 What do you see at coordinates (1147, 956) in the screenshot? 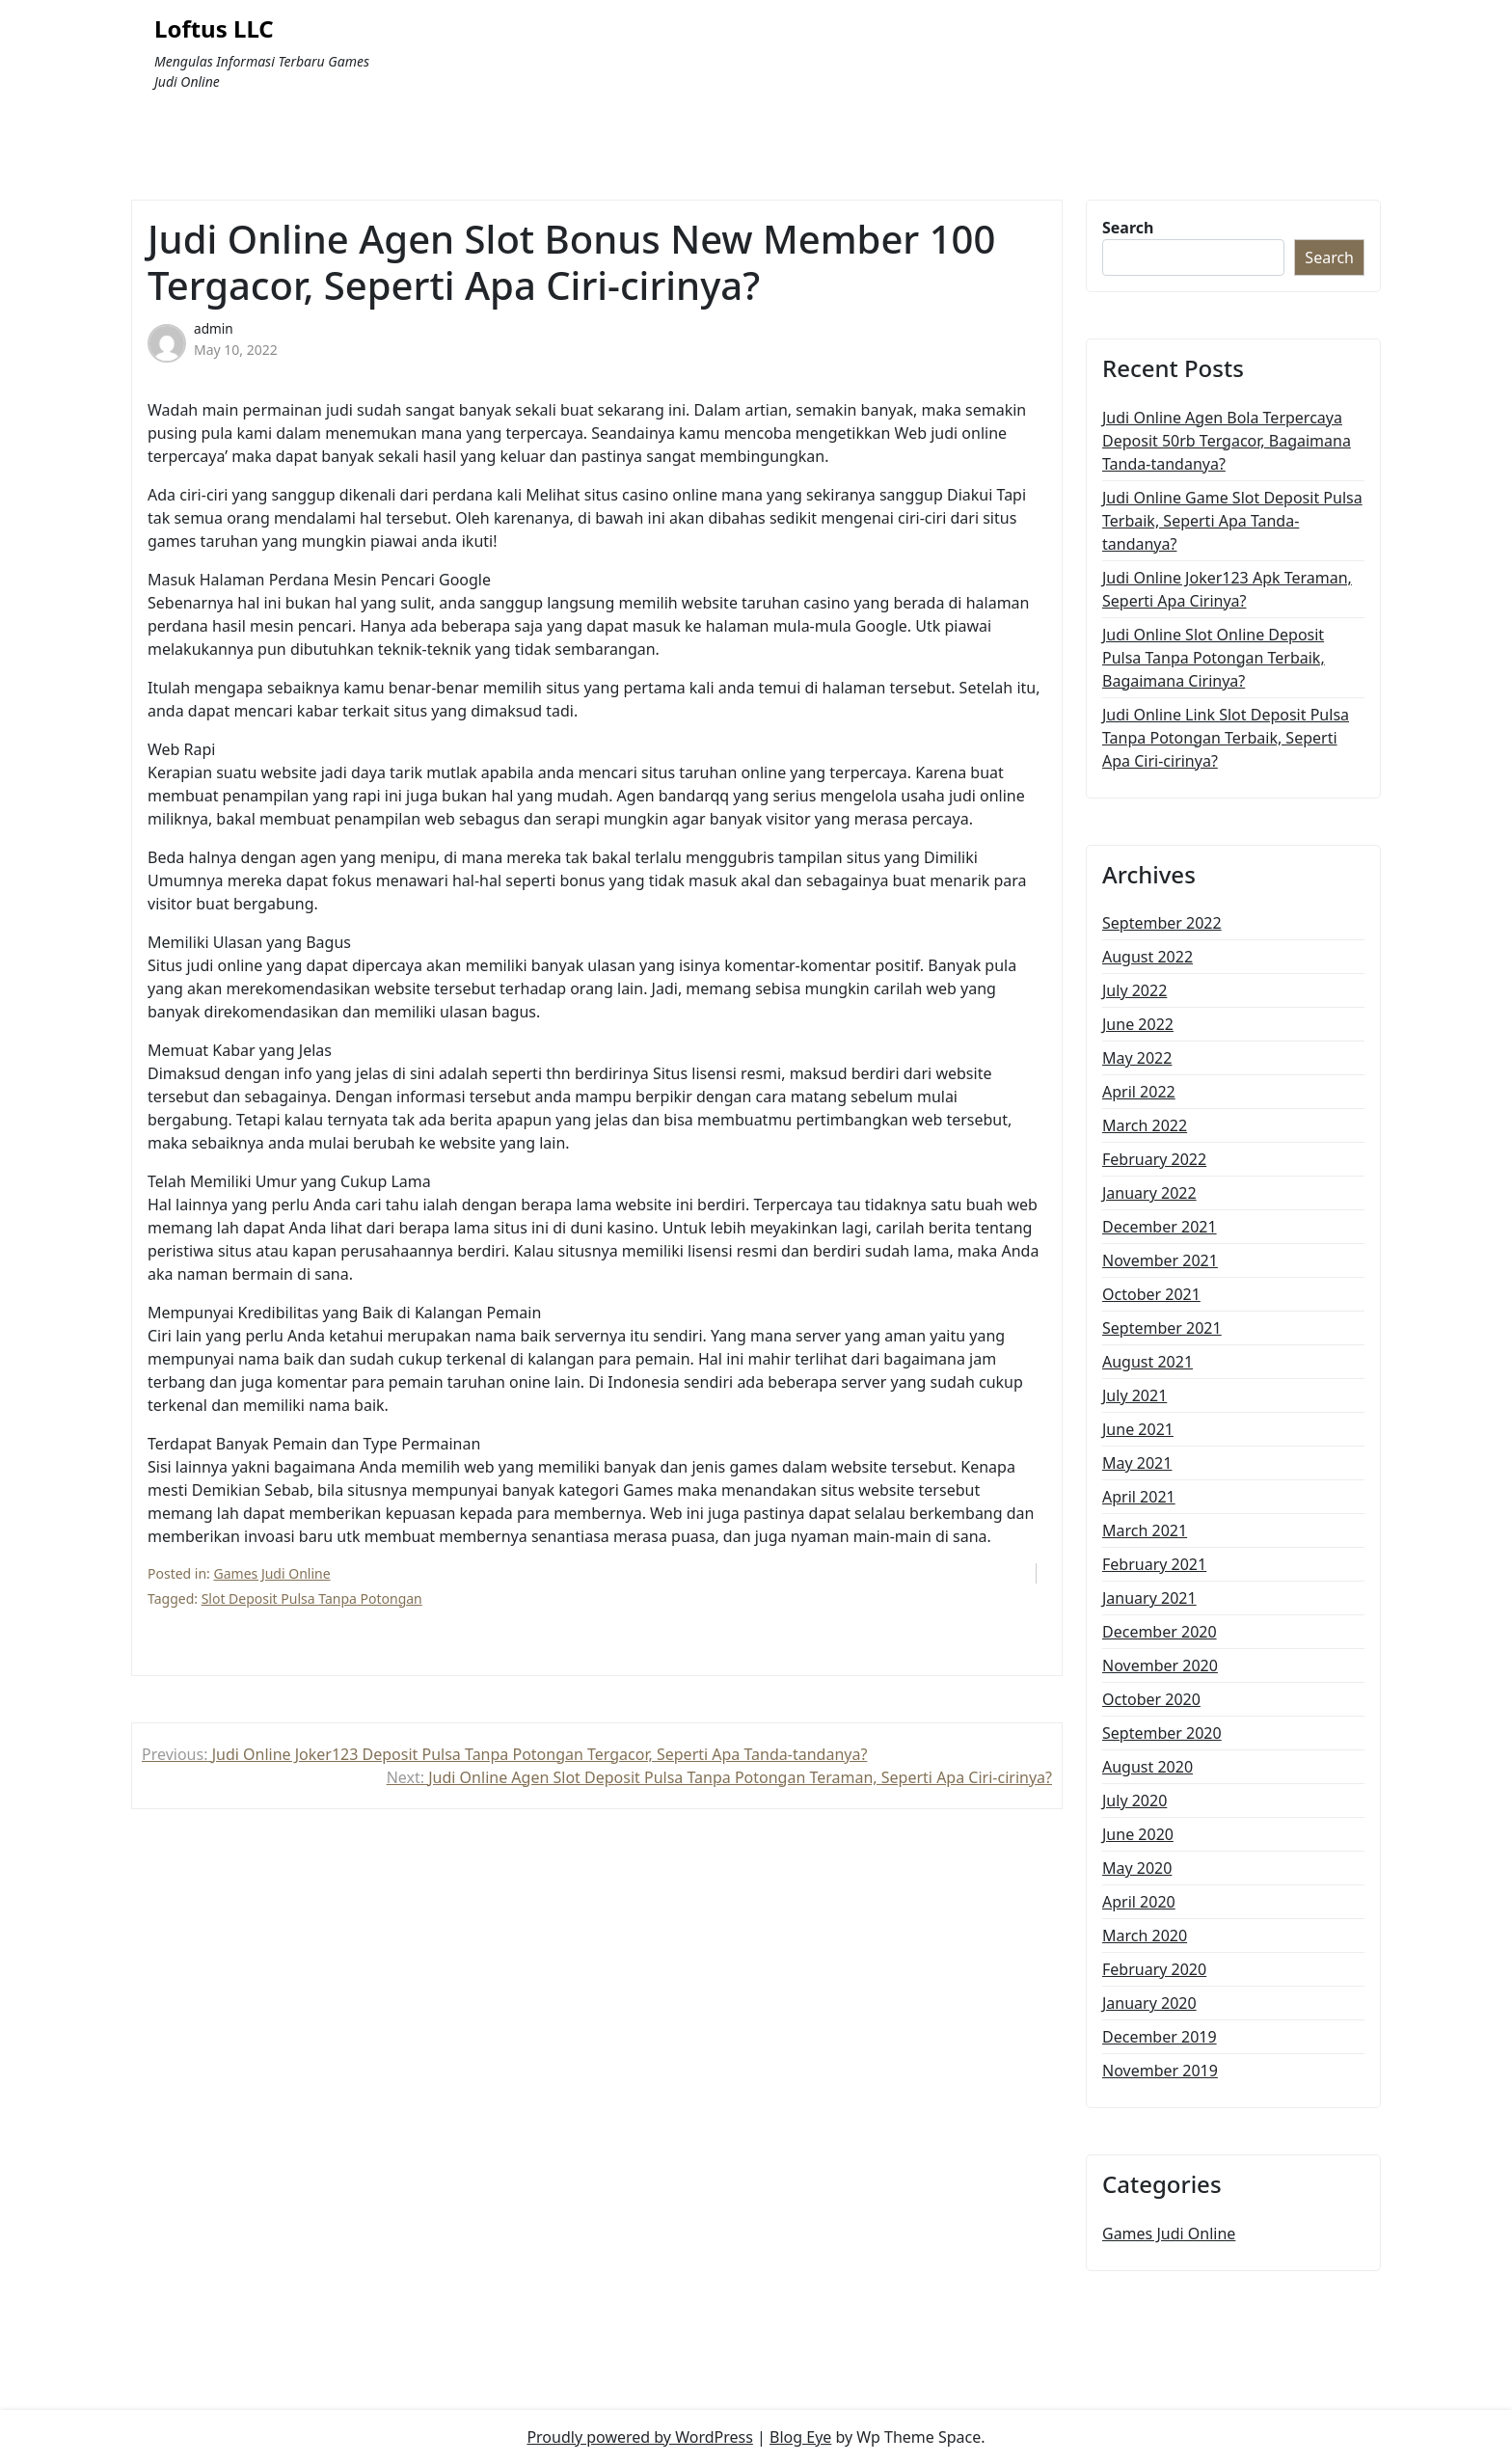
I see `August 2022` at bounding box center [1147, 956].